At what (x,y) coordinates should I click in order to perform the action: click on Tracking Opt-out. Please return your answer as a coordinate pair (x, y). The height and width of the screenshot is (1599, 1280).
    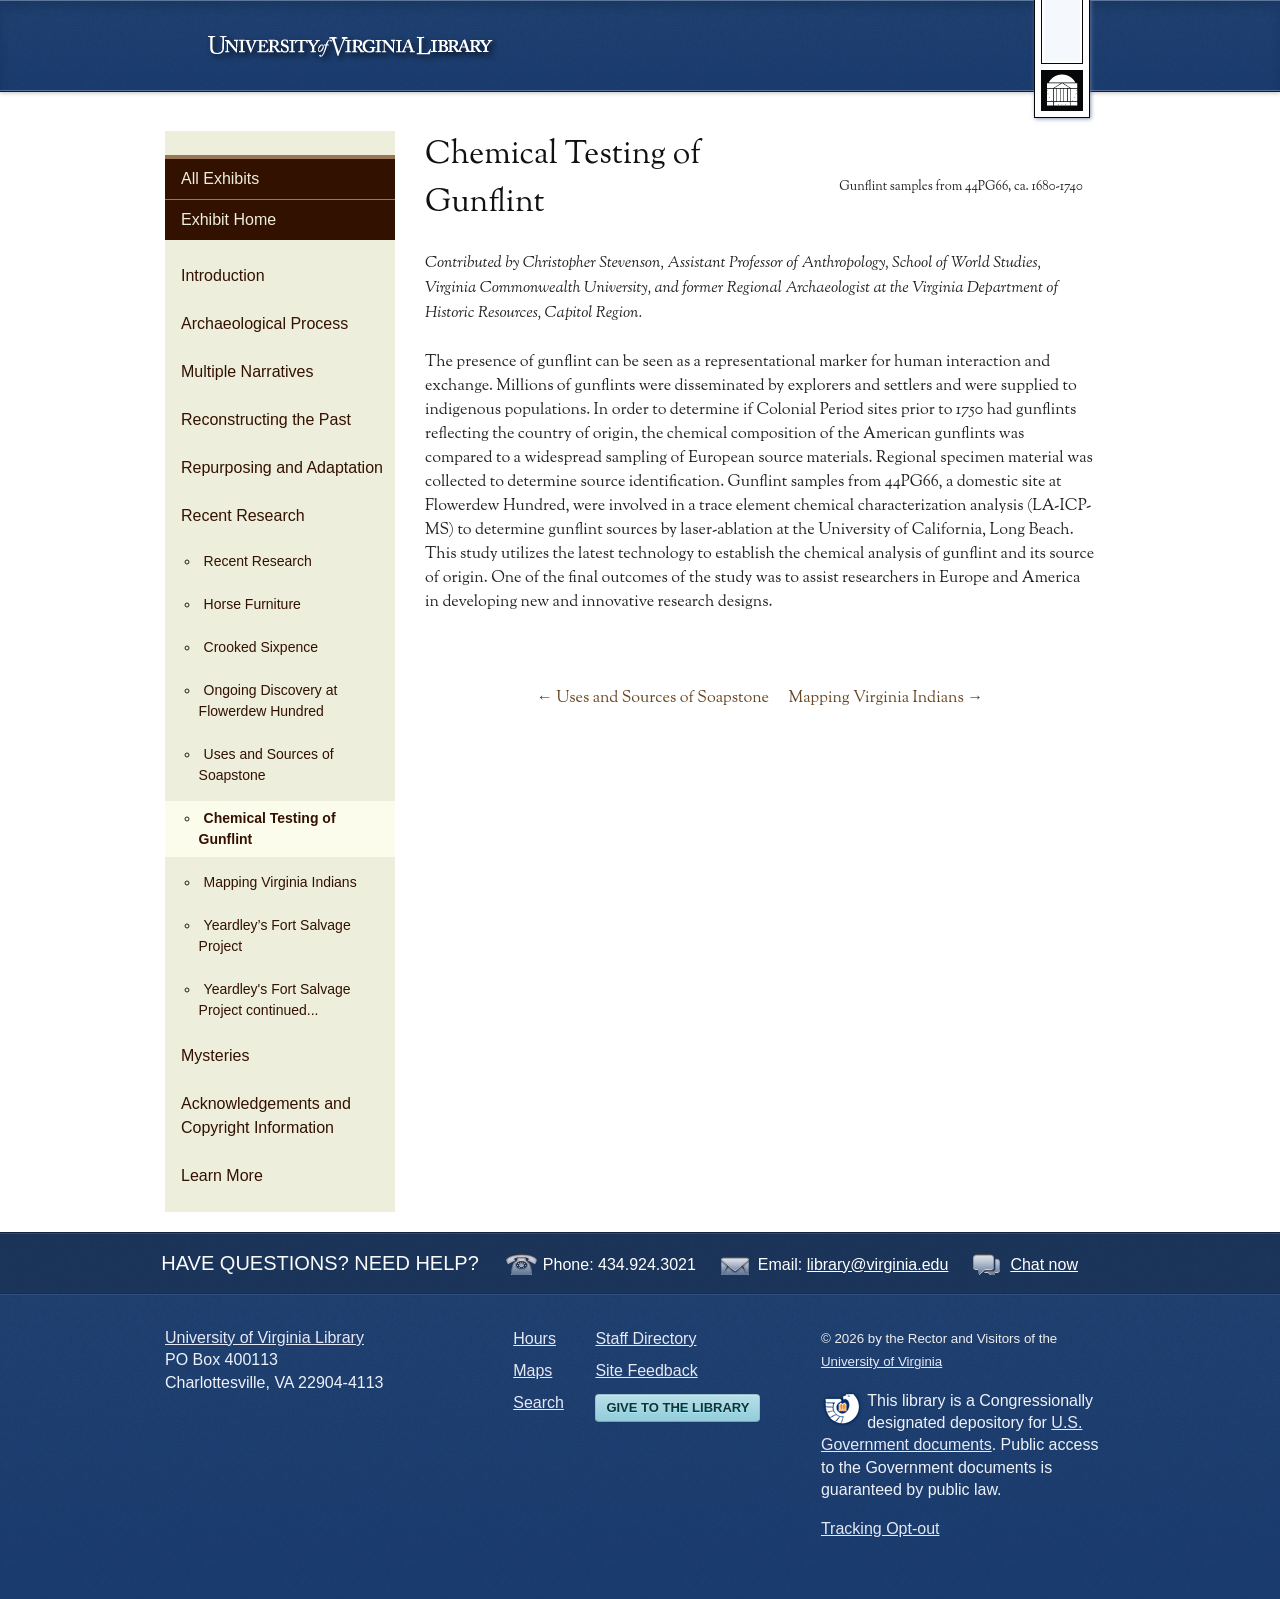
    Looking at the image, I should click on (880, 1528).